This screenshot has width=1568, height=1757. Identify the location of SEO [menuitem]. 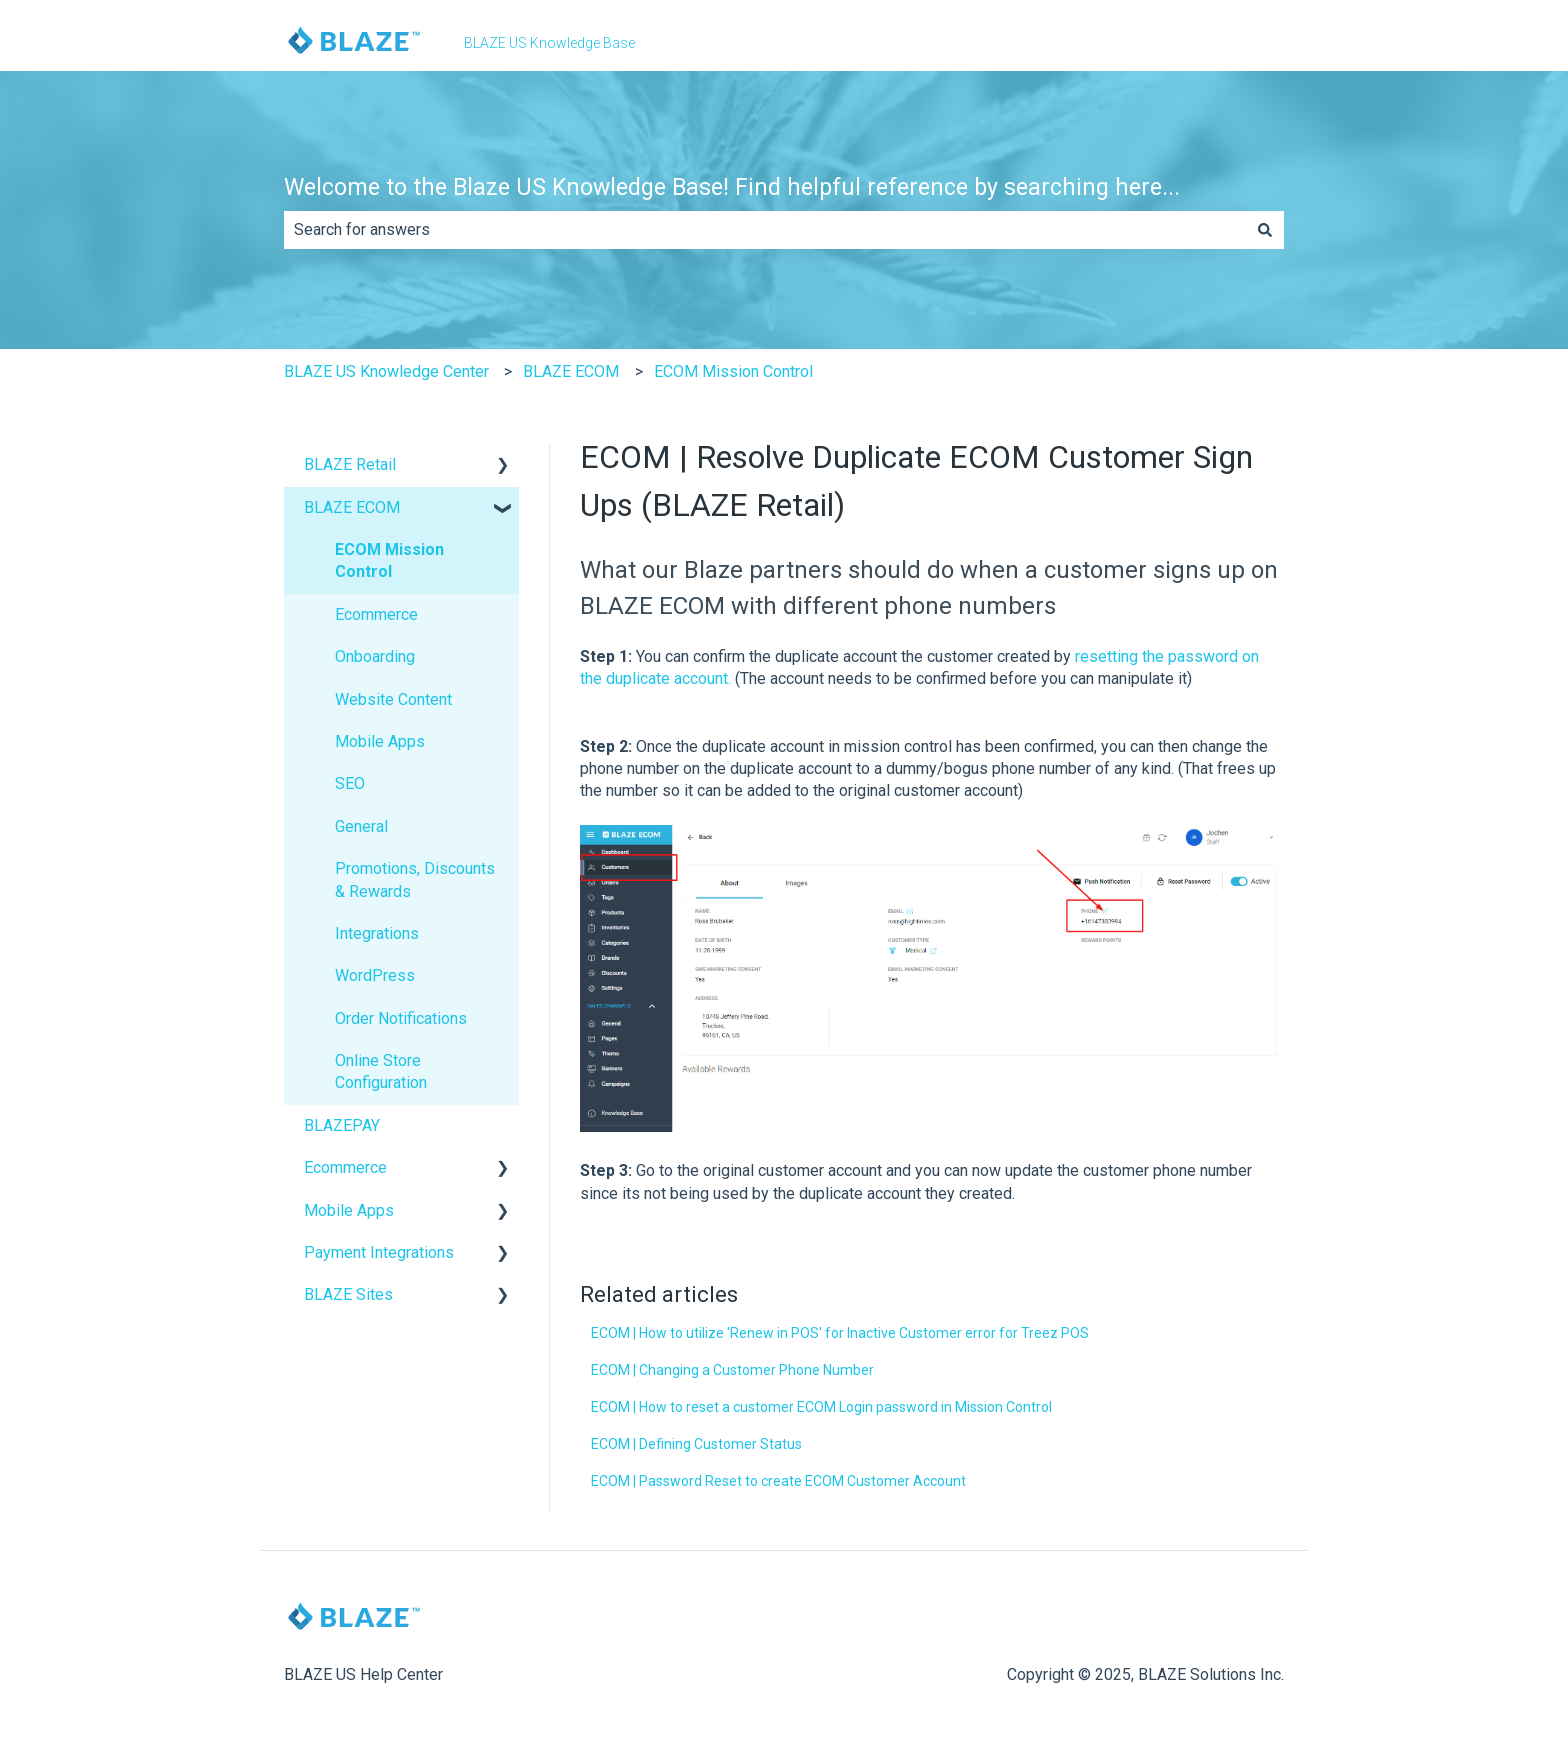
(350, 783).